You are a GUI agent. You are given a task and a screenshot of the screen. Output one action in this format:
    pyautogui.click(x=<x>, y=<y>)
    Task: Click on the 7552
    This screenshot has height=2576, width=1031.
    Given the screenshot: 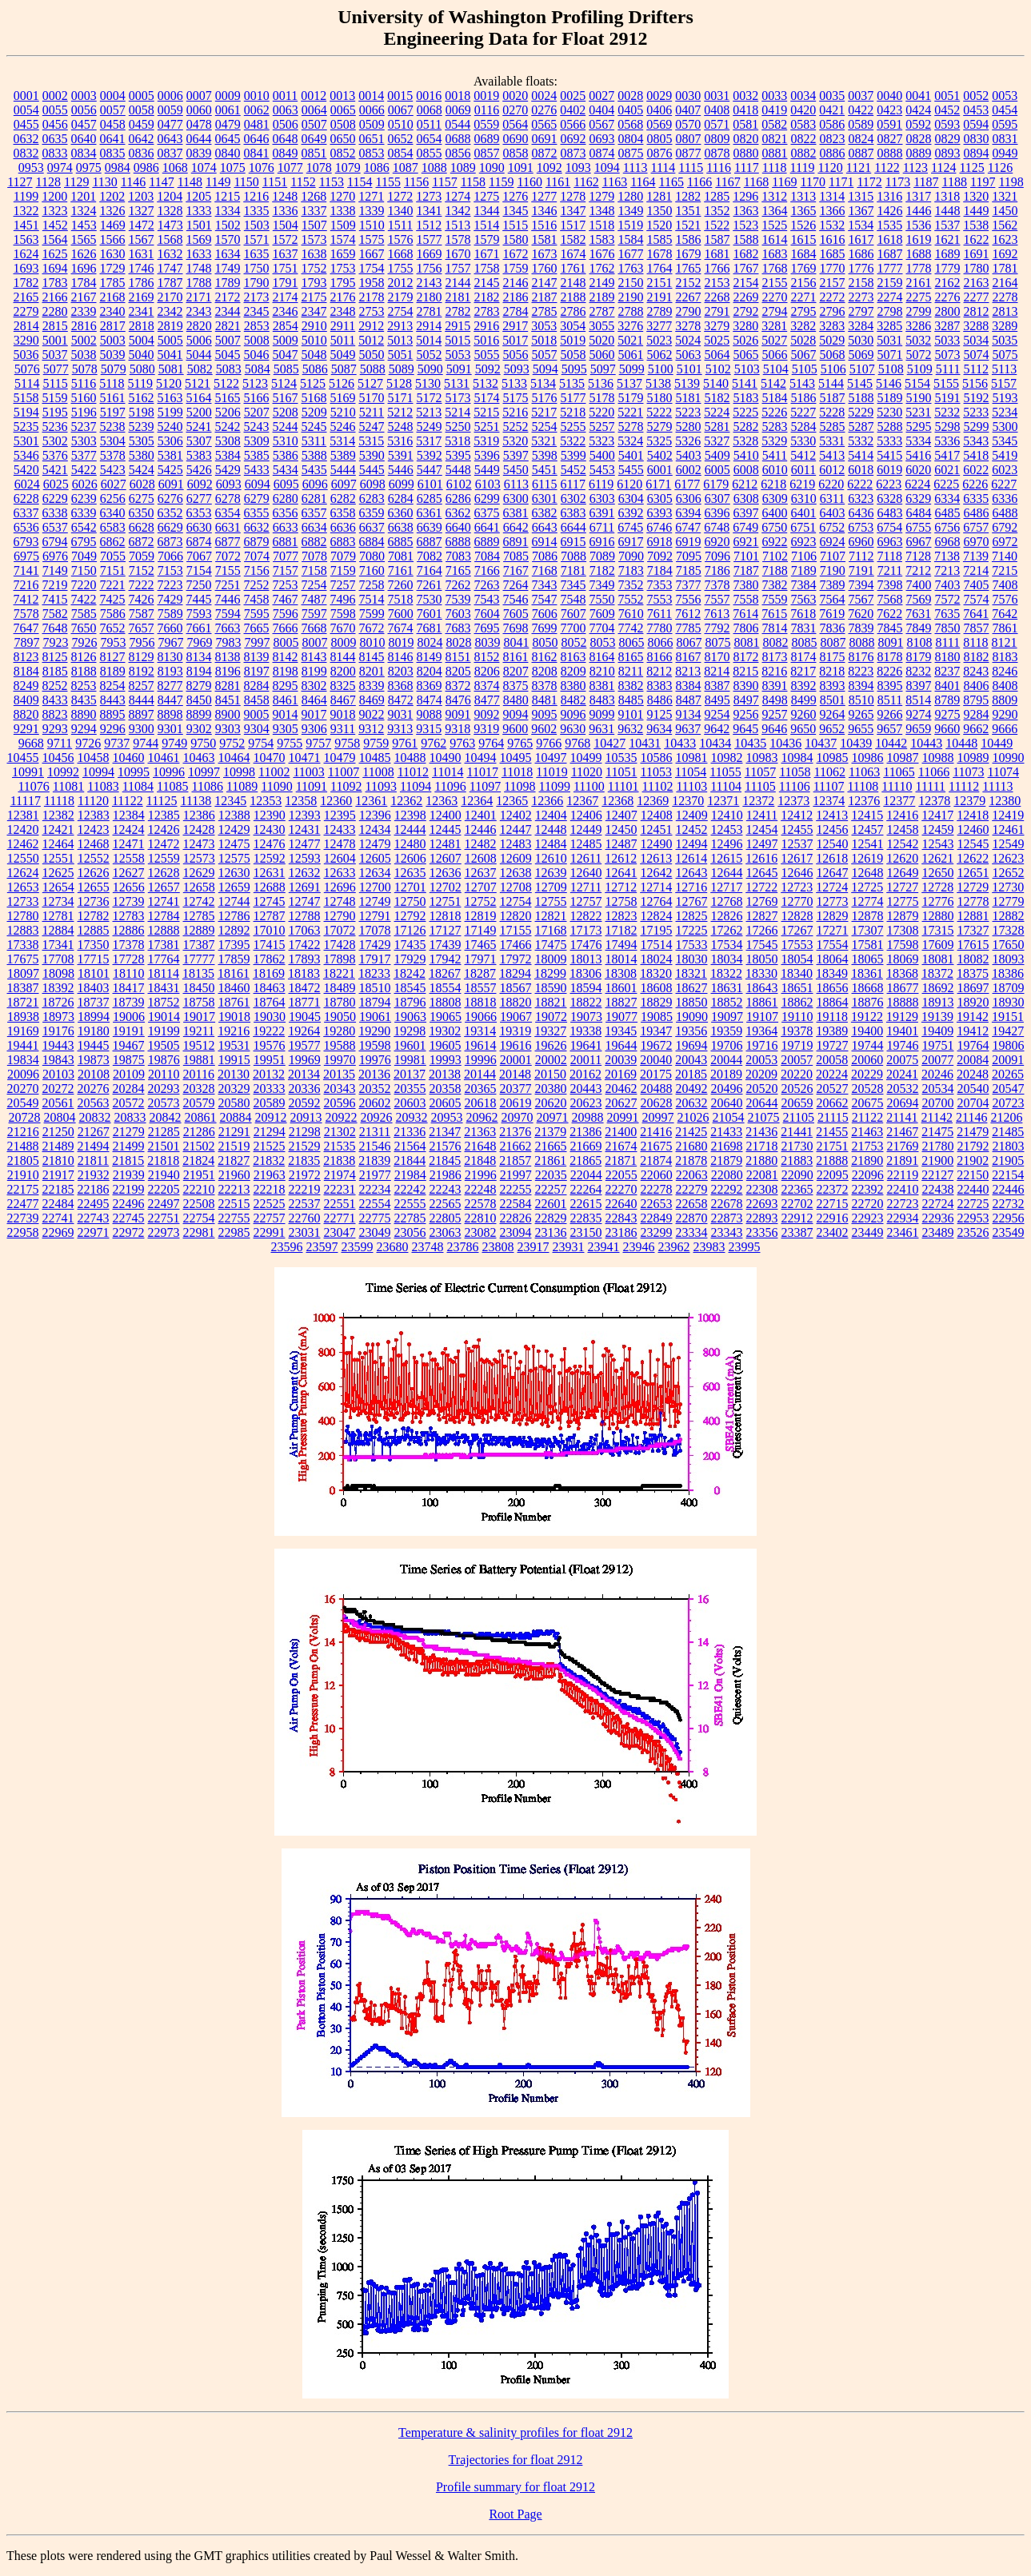 What is the action you would take?
    pyautogui.click(x=631, y=599)
    